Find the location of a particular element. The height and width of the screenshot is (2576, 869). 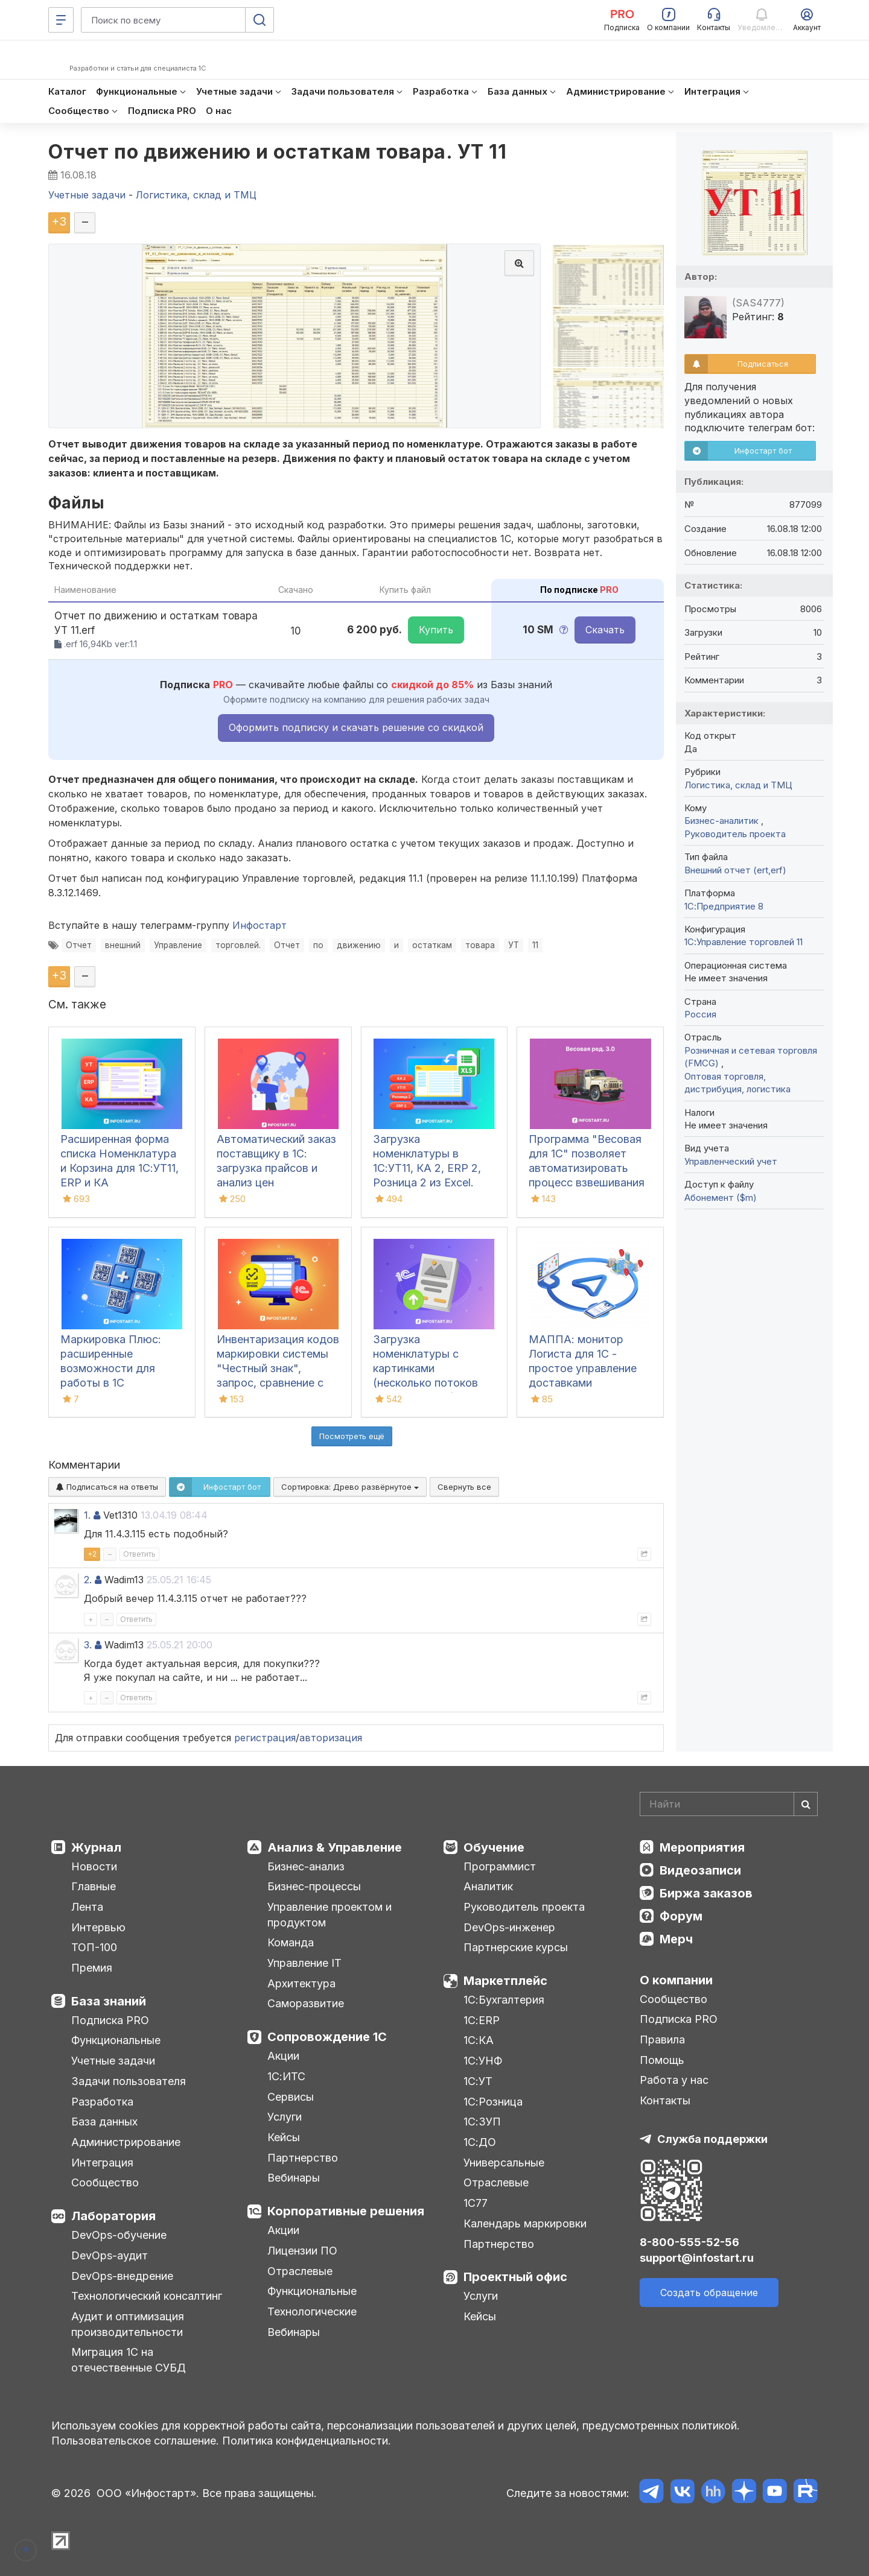

Новости is located at coordinates (94, 1866).